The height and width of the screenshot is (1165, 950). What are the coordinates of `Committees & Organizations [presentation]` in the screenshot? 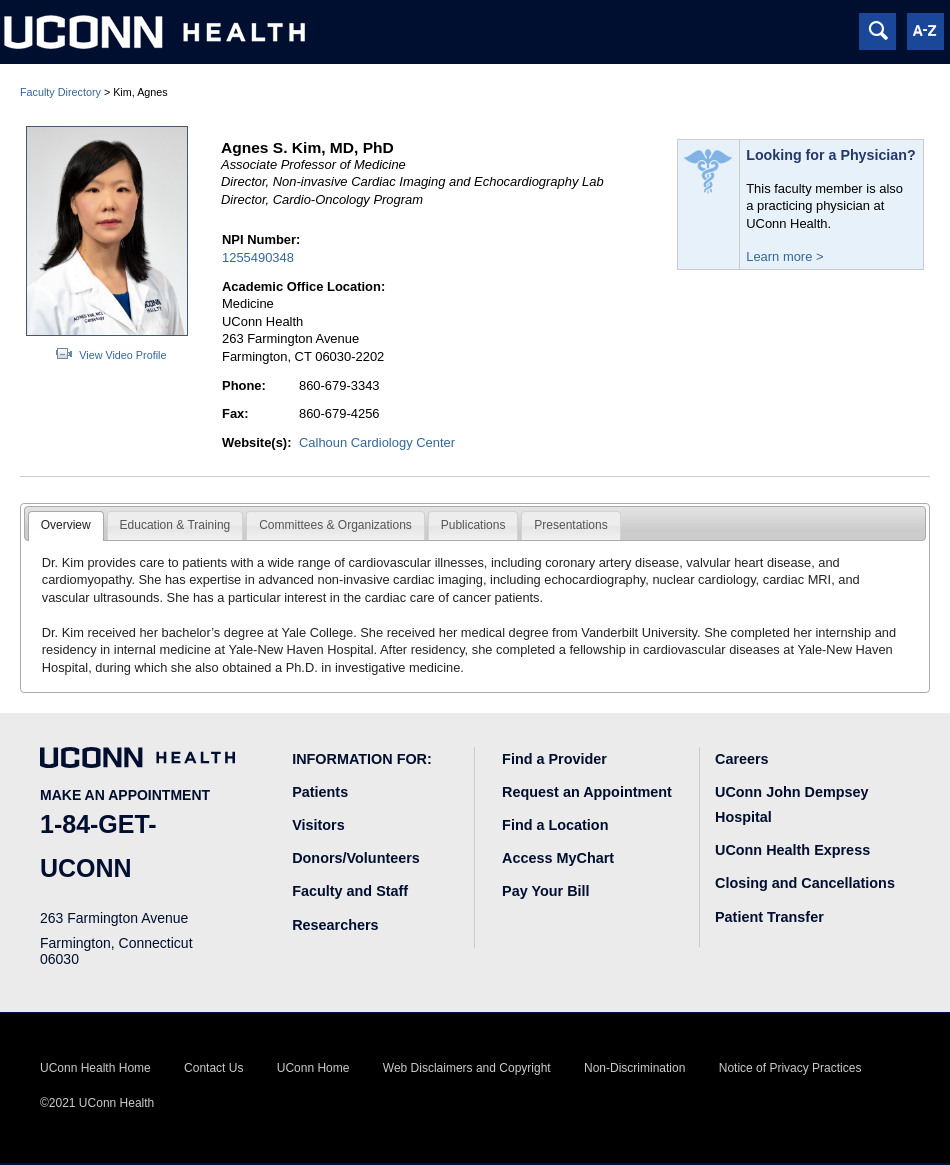 It's located at (335, 525).